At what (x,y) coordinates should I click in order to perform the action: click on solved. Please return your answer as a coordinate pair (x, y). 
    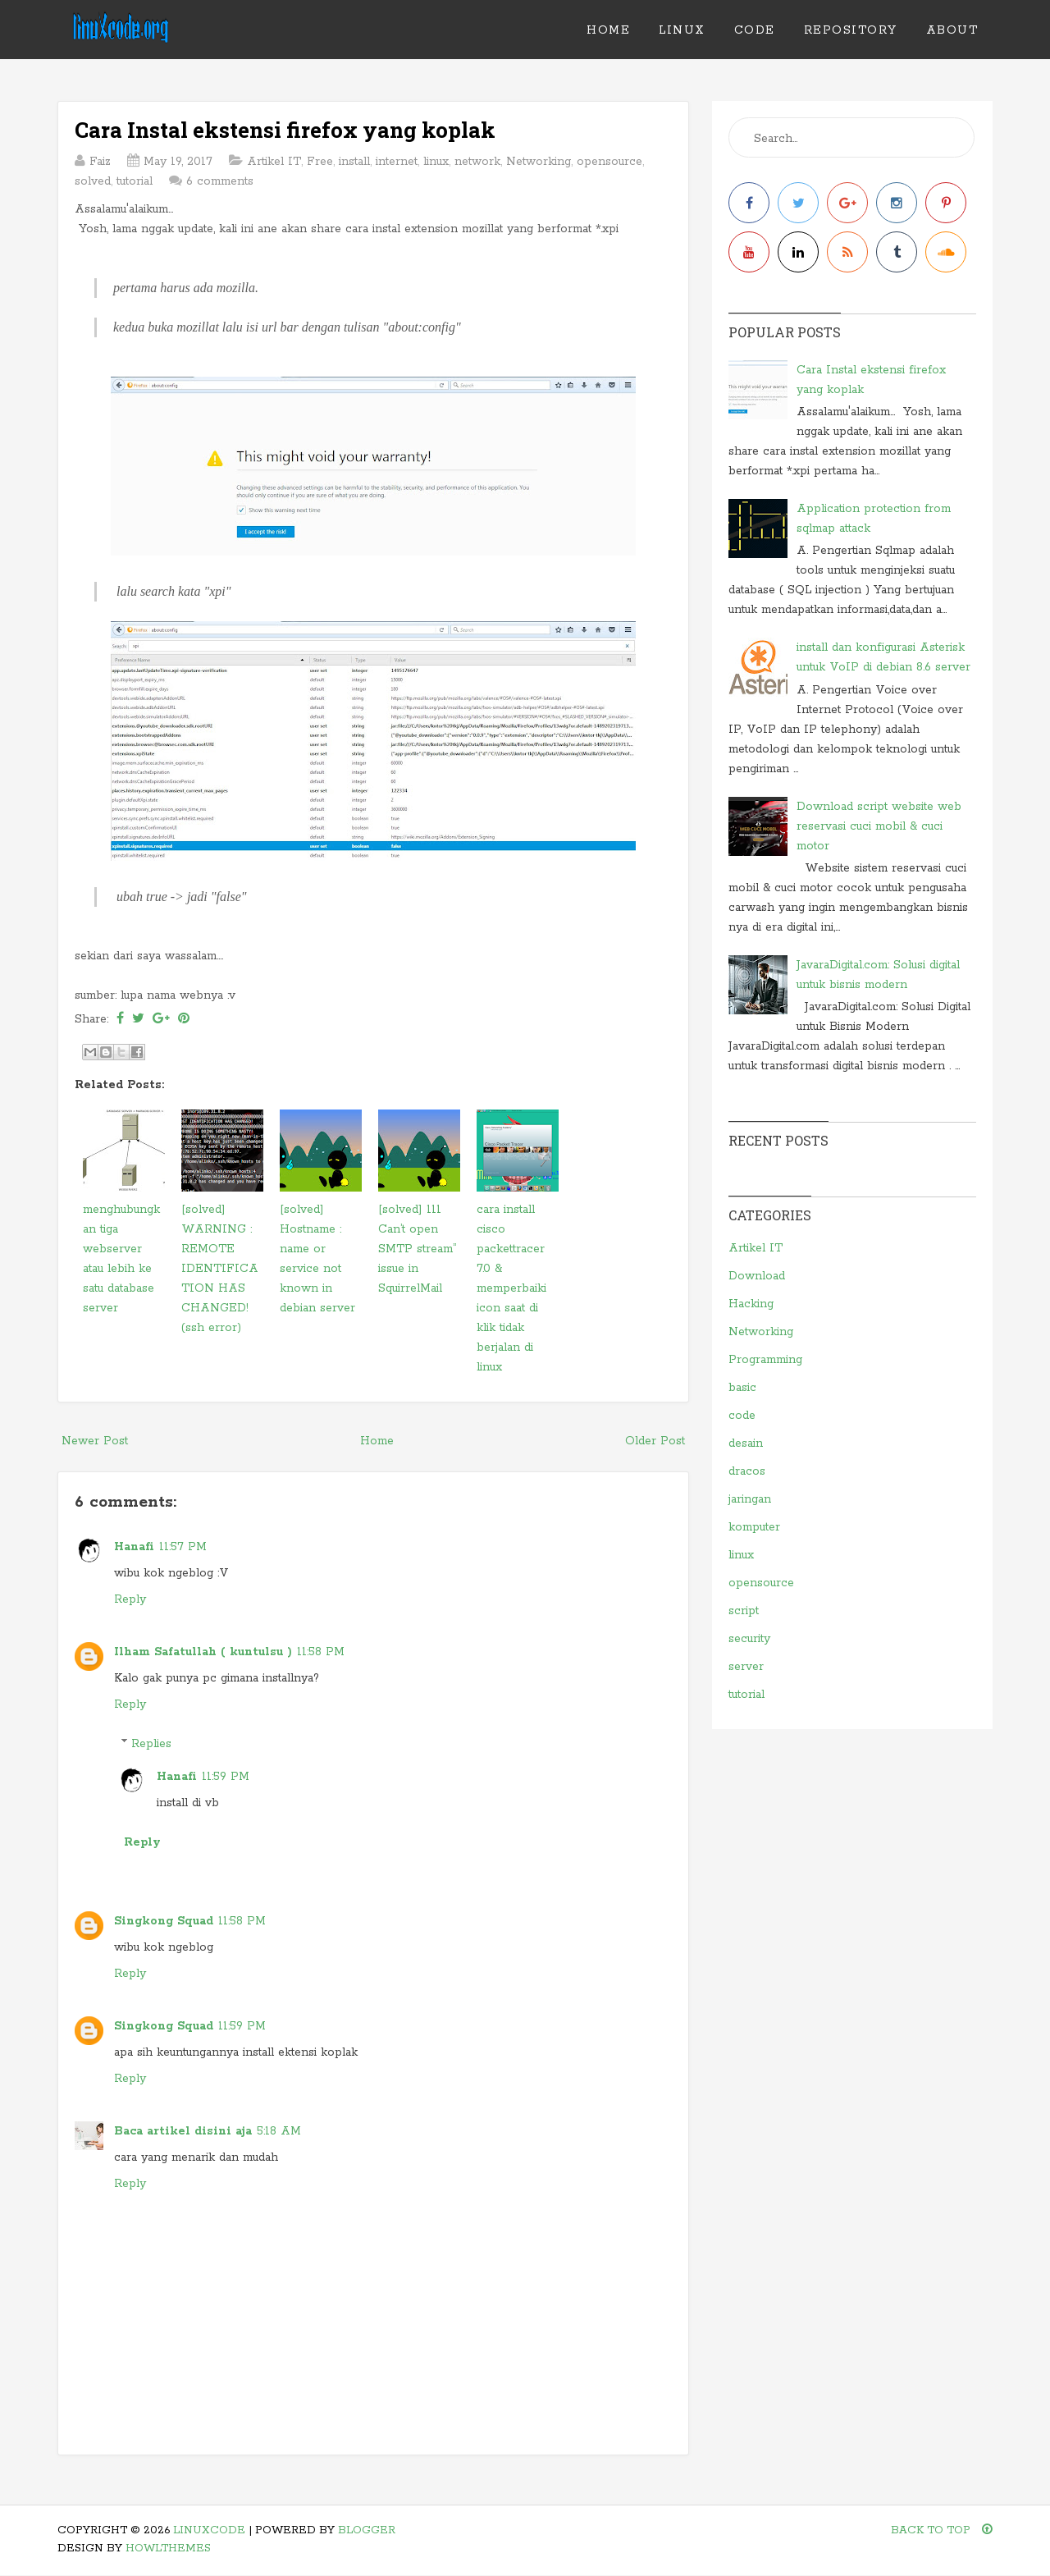
    Looking at the image, I should click on (93, 181).